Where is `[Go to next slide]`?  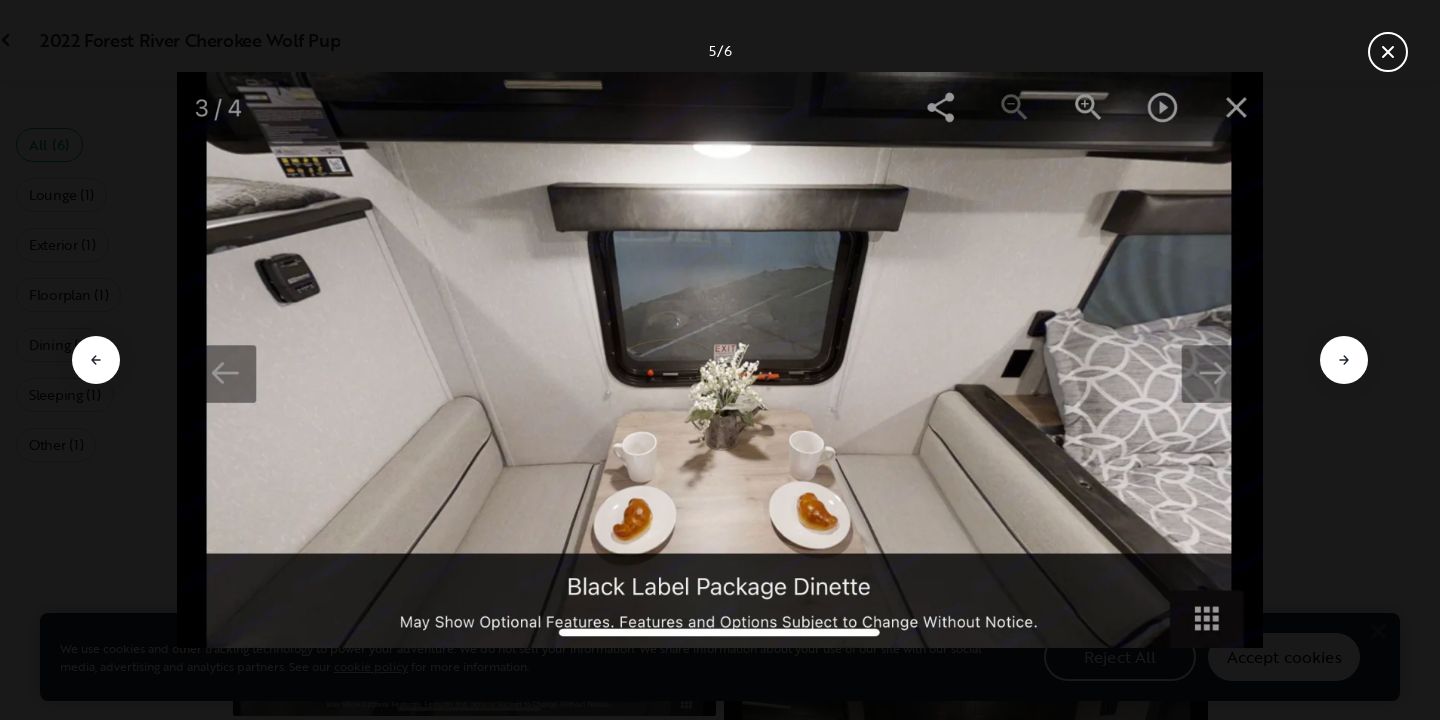 [Go to next slide] is located at coordinates (1344, 360).